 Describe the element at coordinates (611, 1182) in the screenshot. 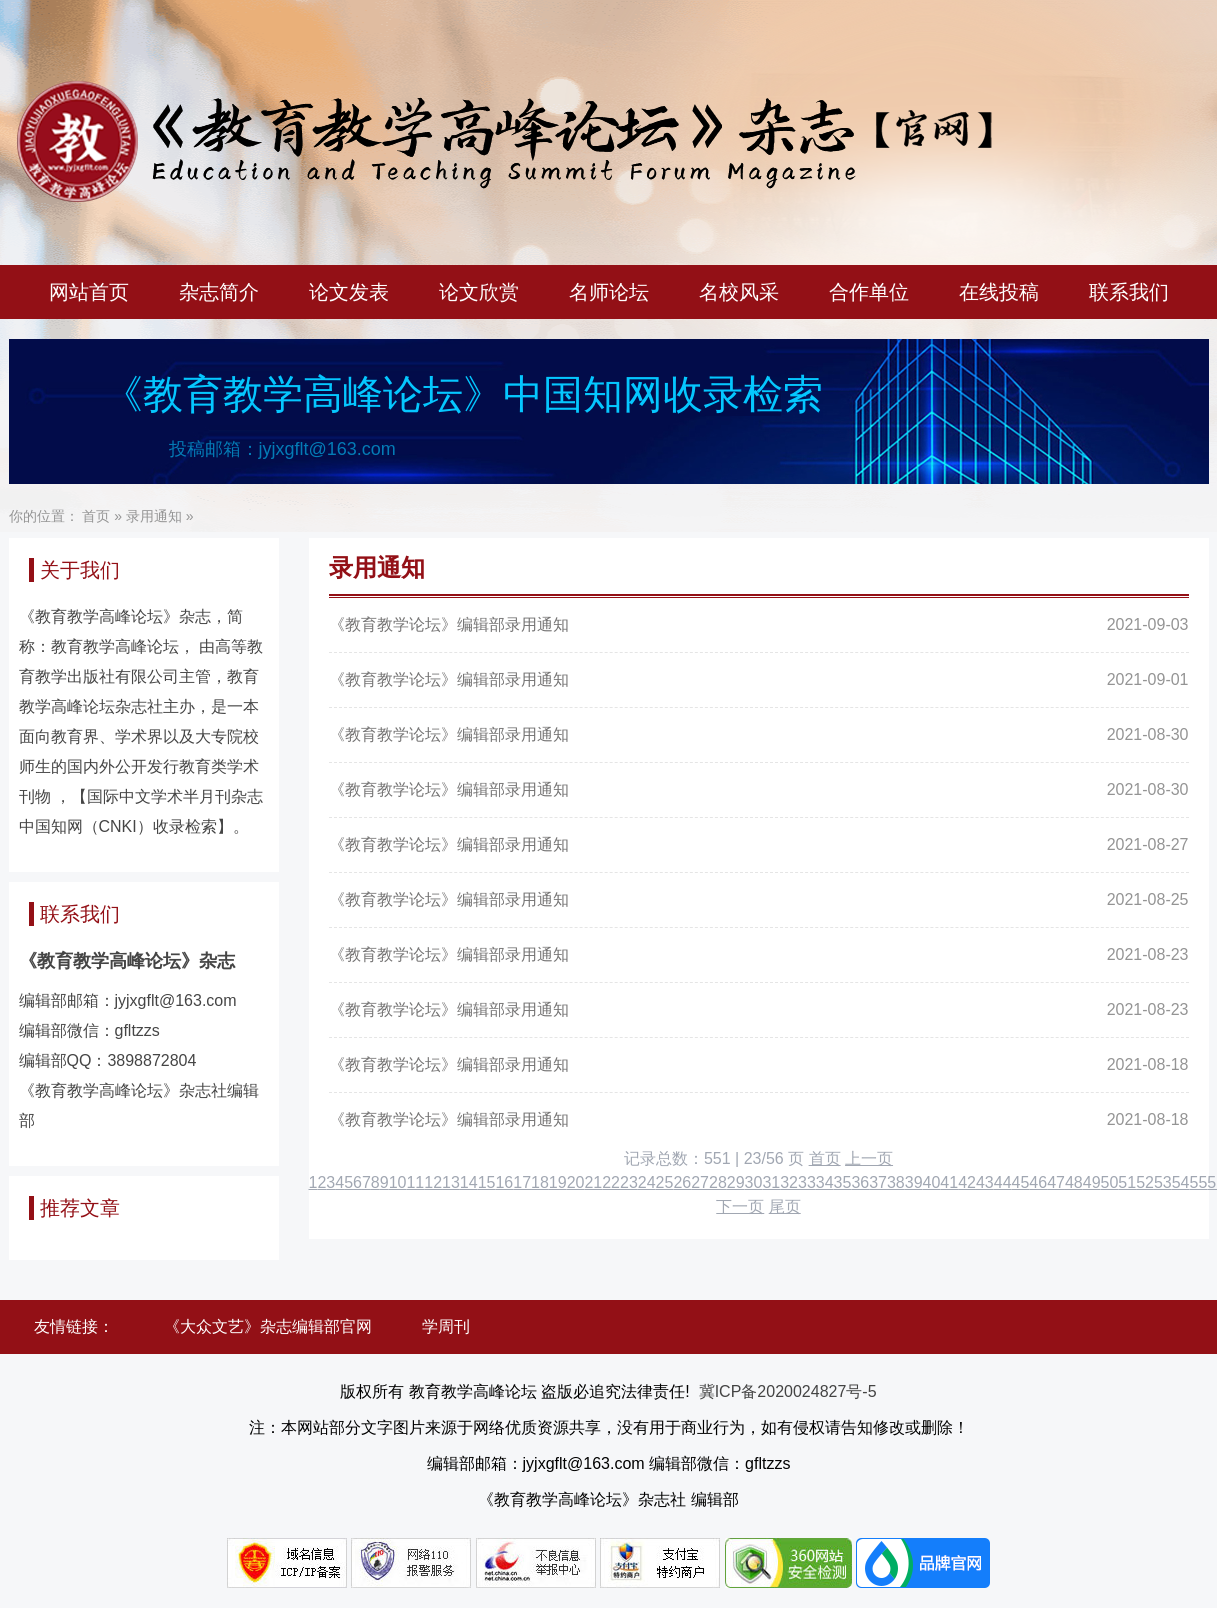

I see `22` at that location.